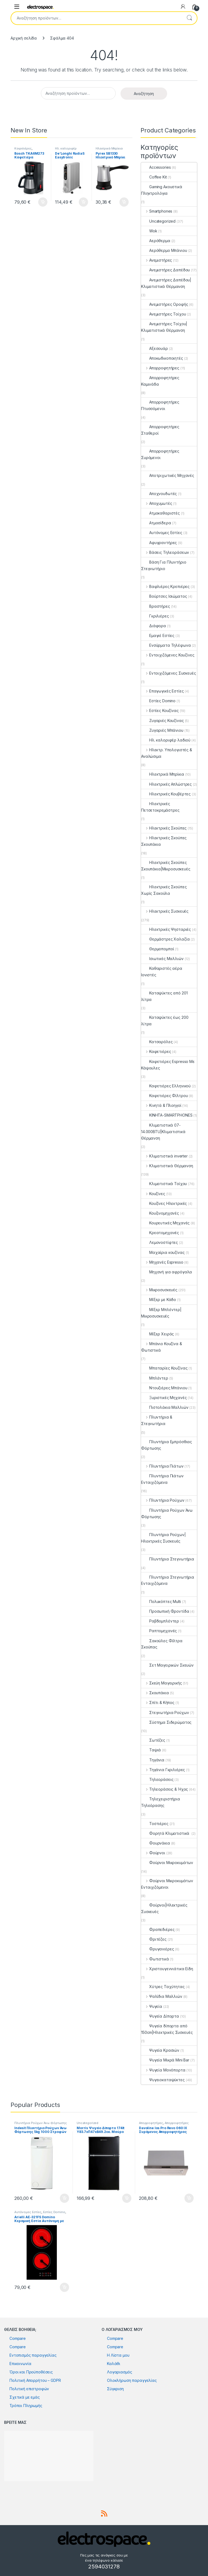 The width and height of the screenshot is (208, 2576). I want to click on Τηλεχειριστήρια Τηλεόρασης, so click(160, 1802).